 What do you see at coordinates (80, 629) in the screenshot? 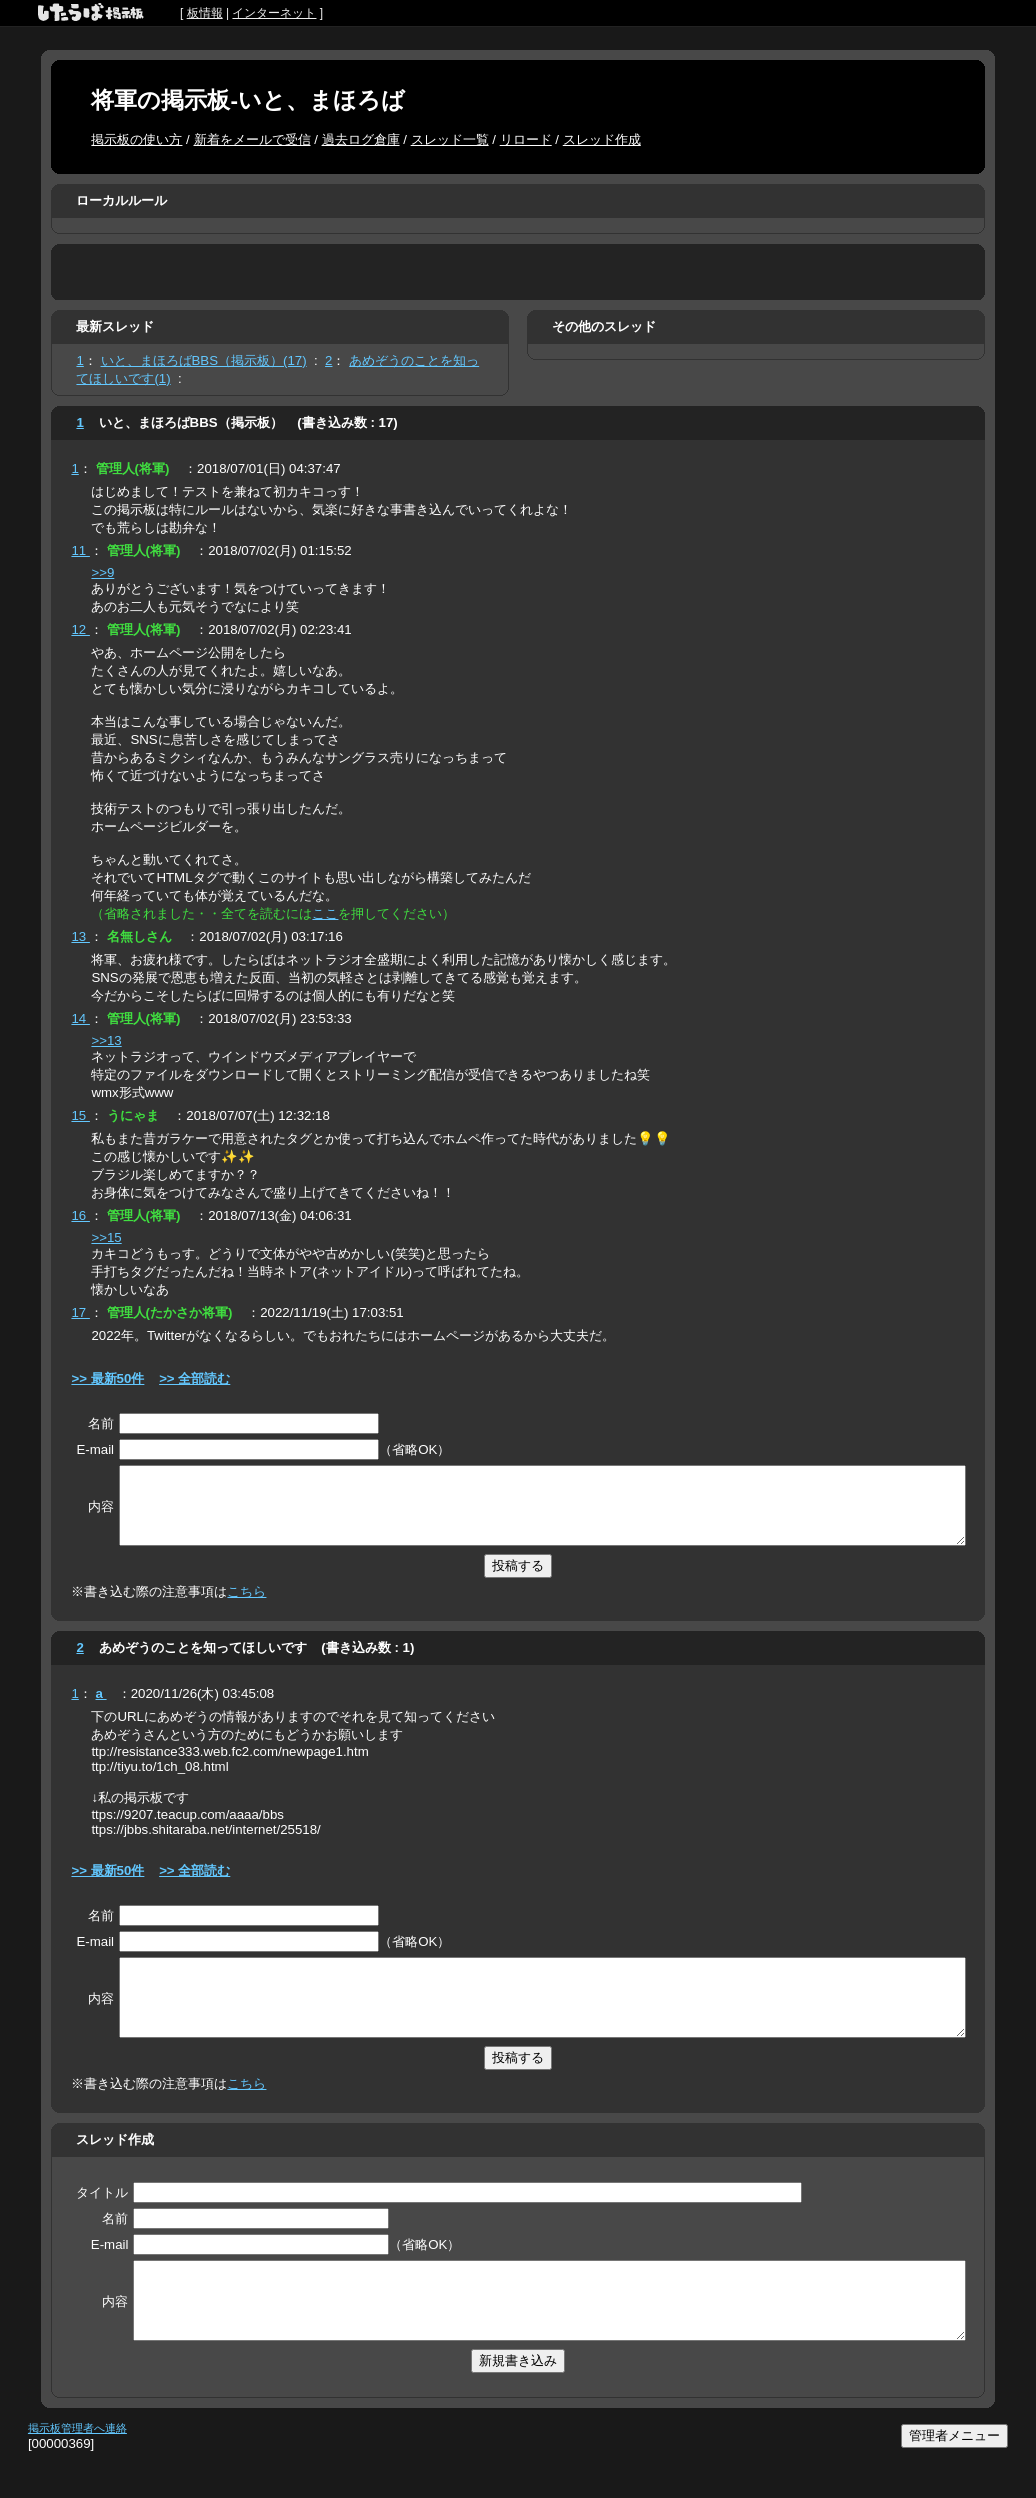
I see `12` at bounding box center [80, 629].